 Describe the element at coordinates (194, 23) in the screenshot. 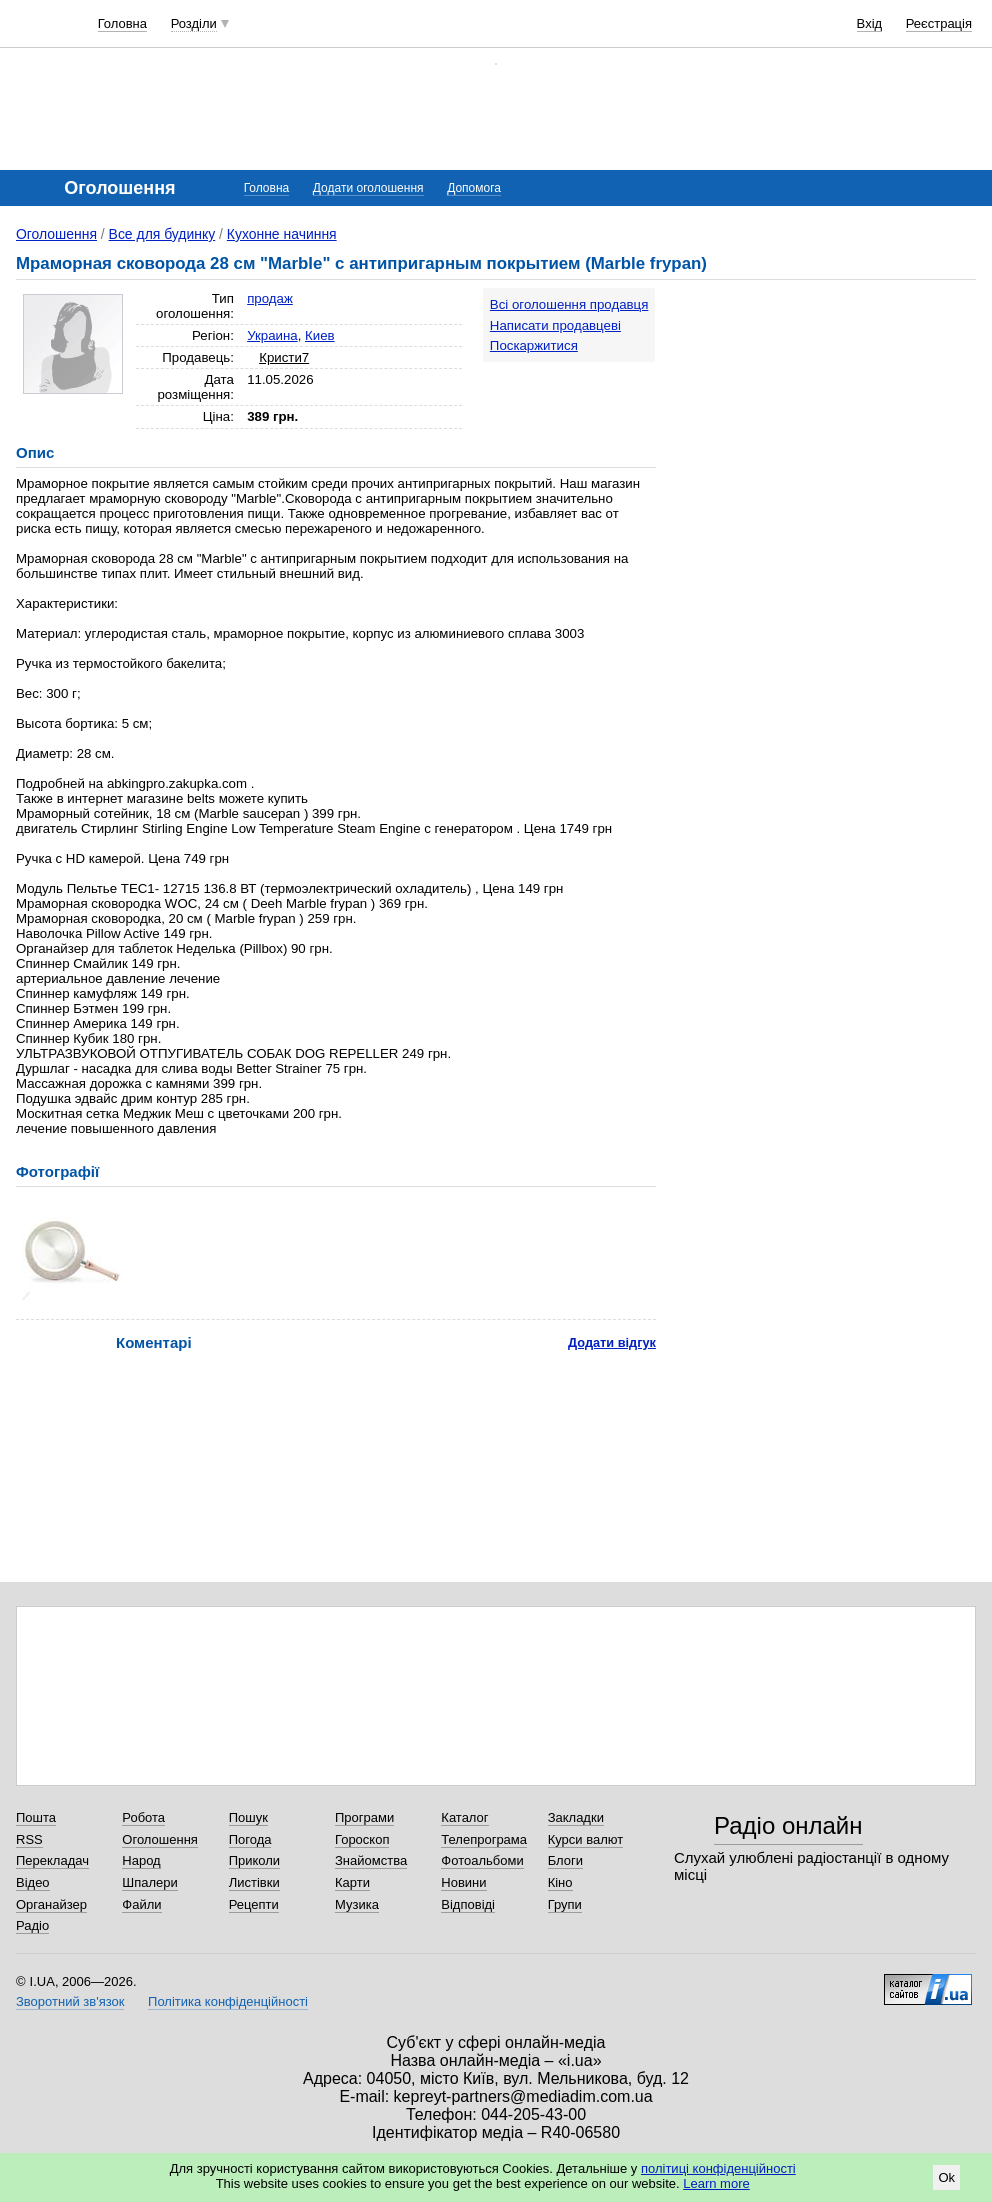

I see `Розділи` at that location.